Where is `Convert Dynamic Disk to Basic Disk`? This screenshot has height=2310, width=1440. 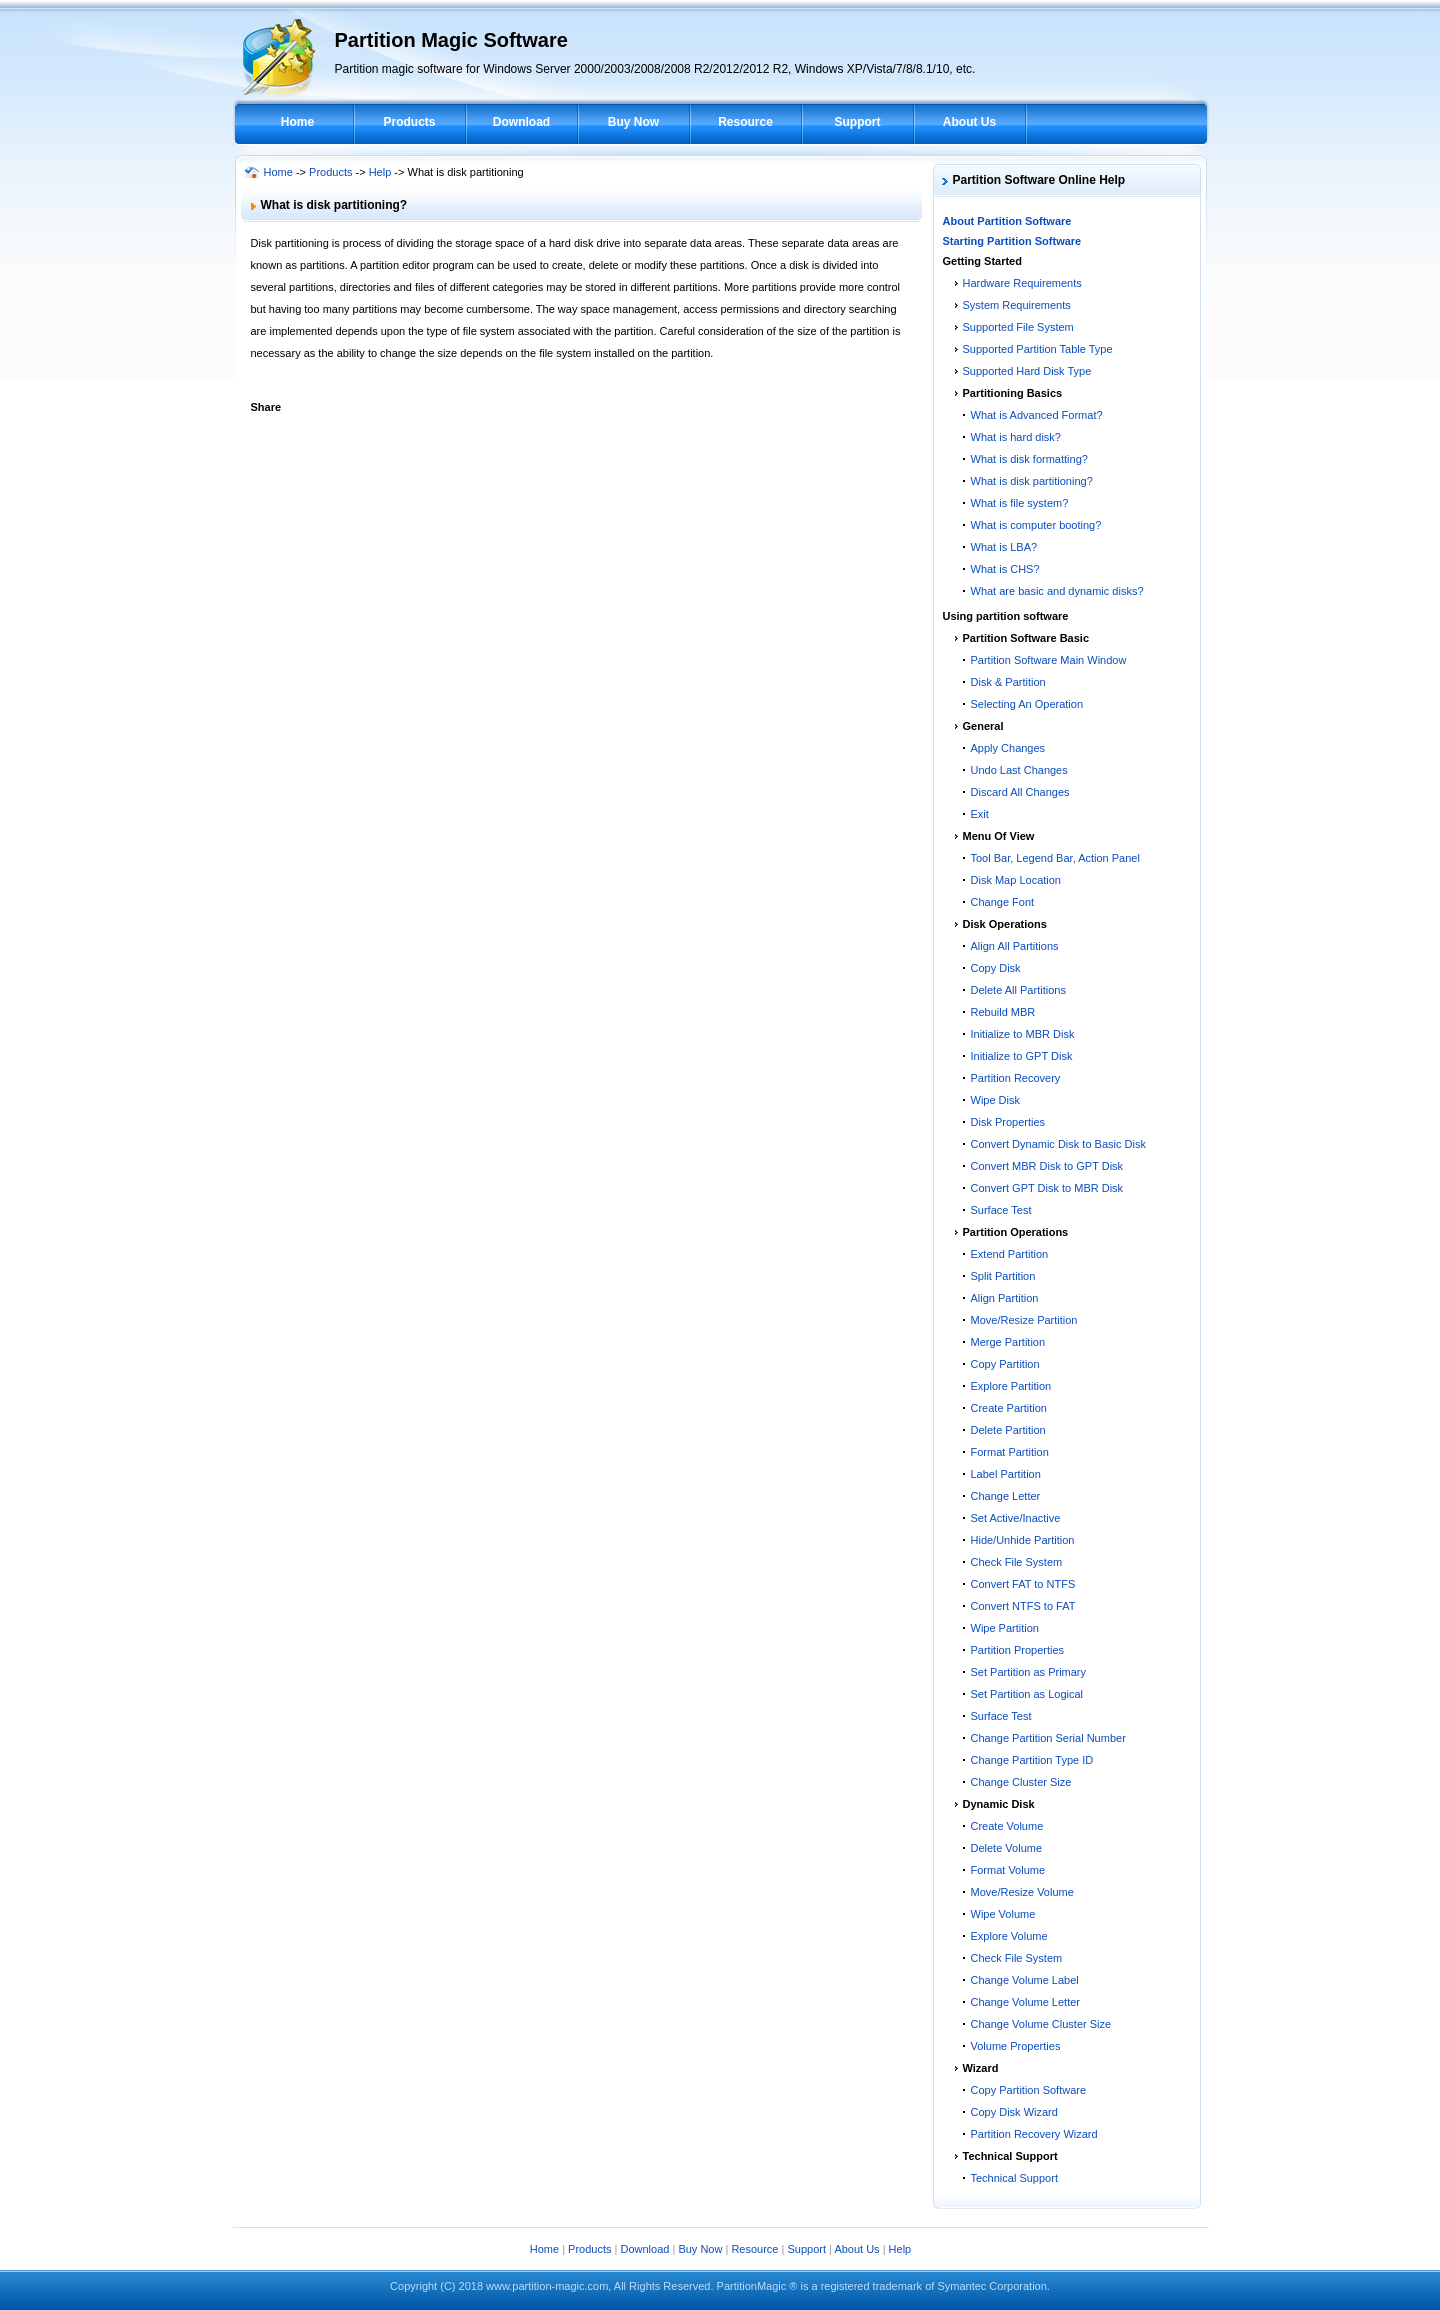
Convert Dynamic Disk to Basic Disk is located at coordinates (1058, 1144).